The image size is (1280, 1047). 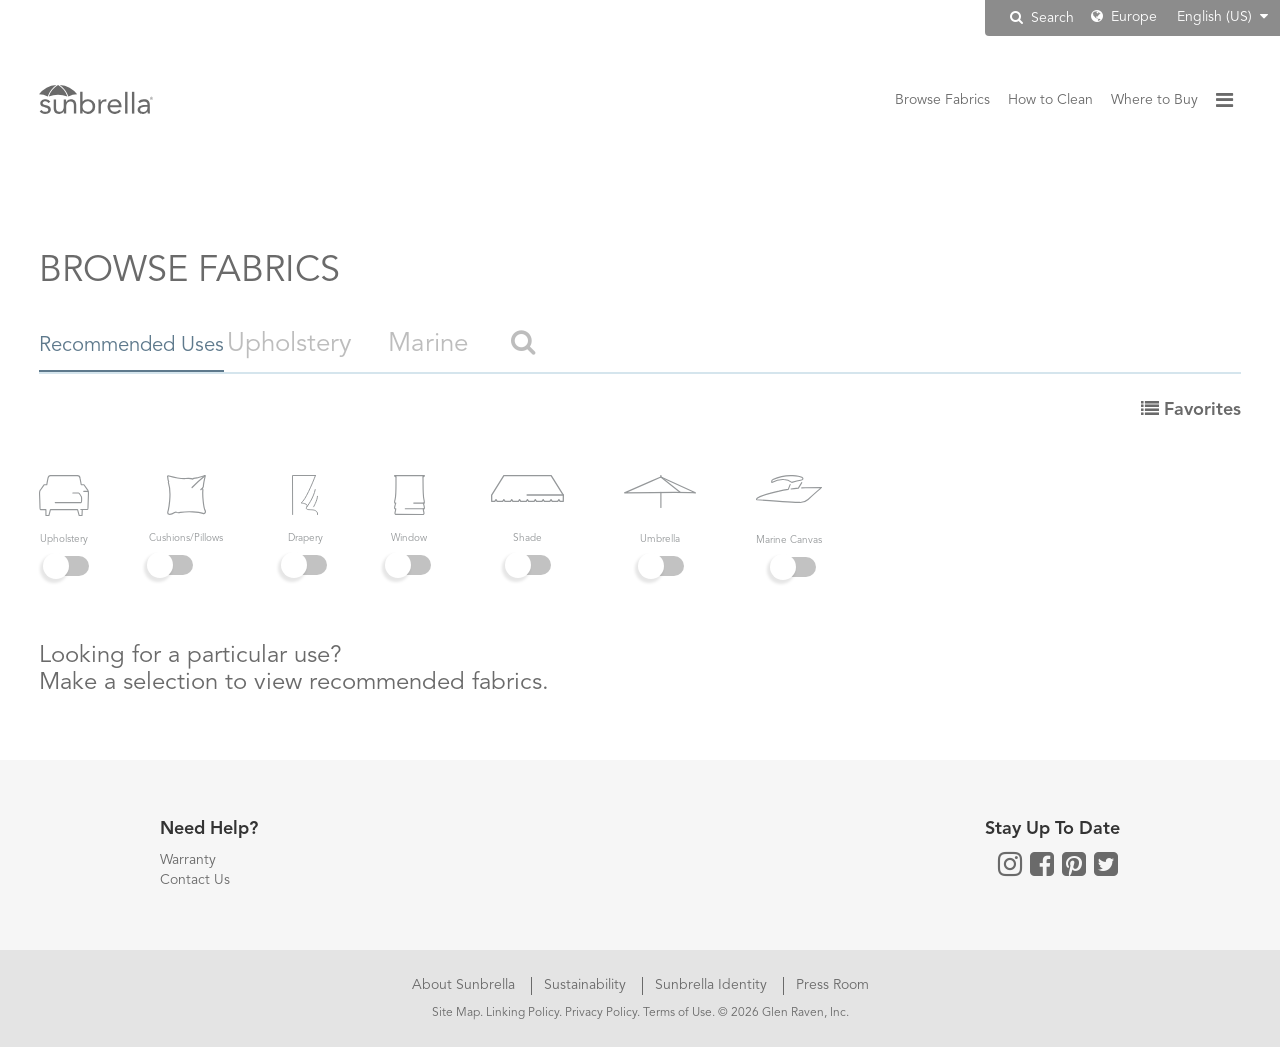 What do you see at coordinates (677, 1013) in the screenshot?
I see `Terms of Use` at bounding box center [677, 1013].